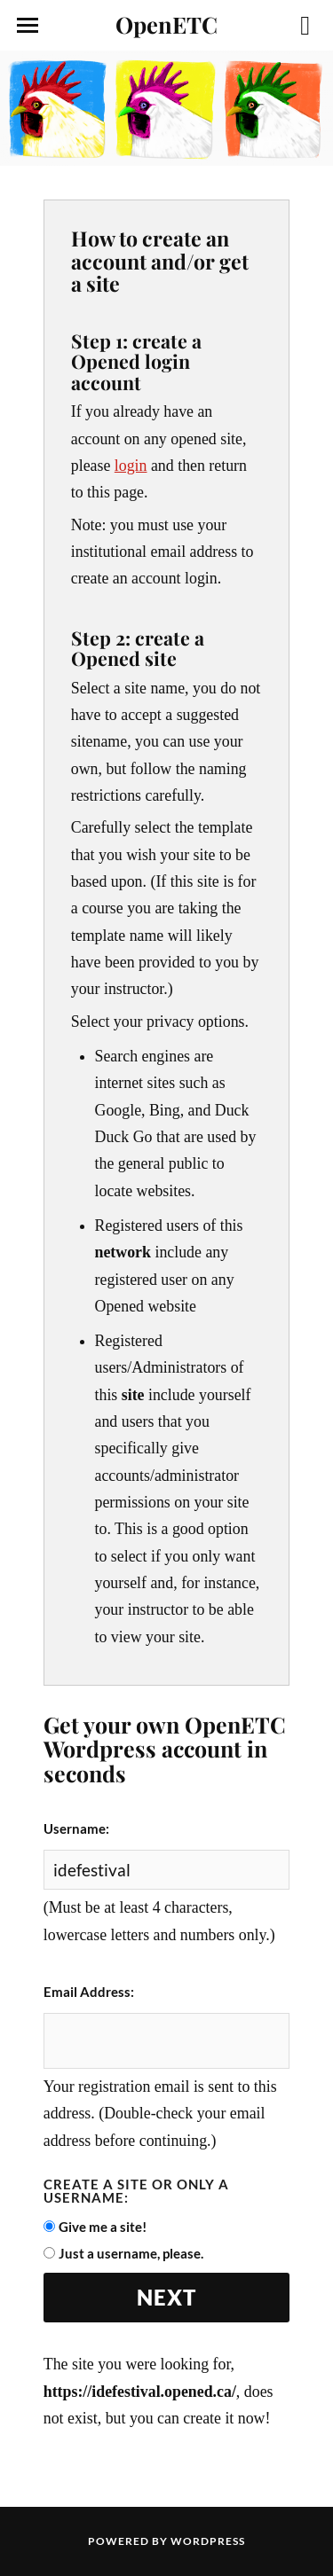  Describe the element at coordinates (166, 24) in the screenshot. I see `OpenETC` at that location.